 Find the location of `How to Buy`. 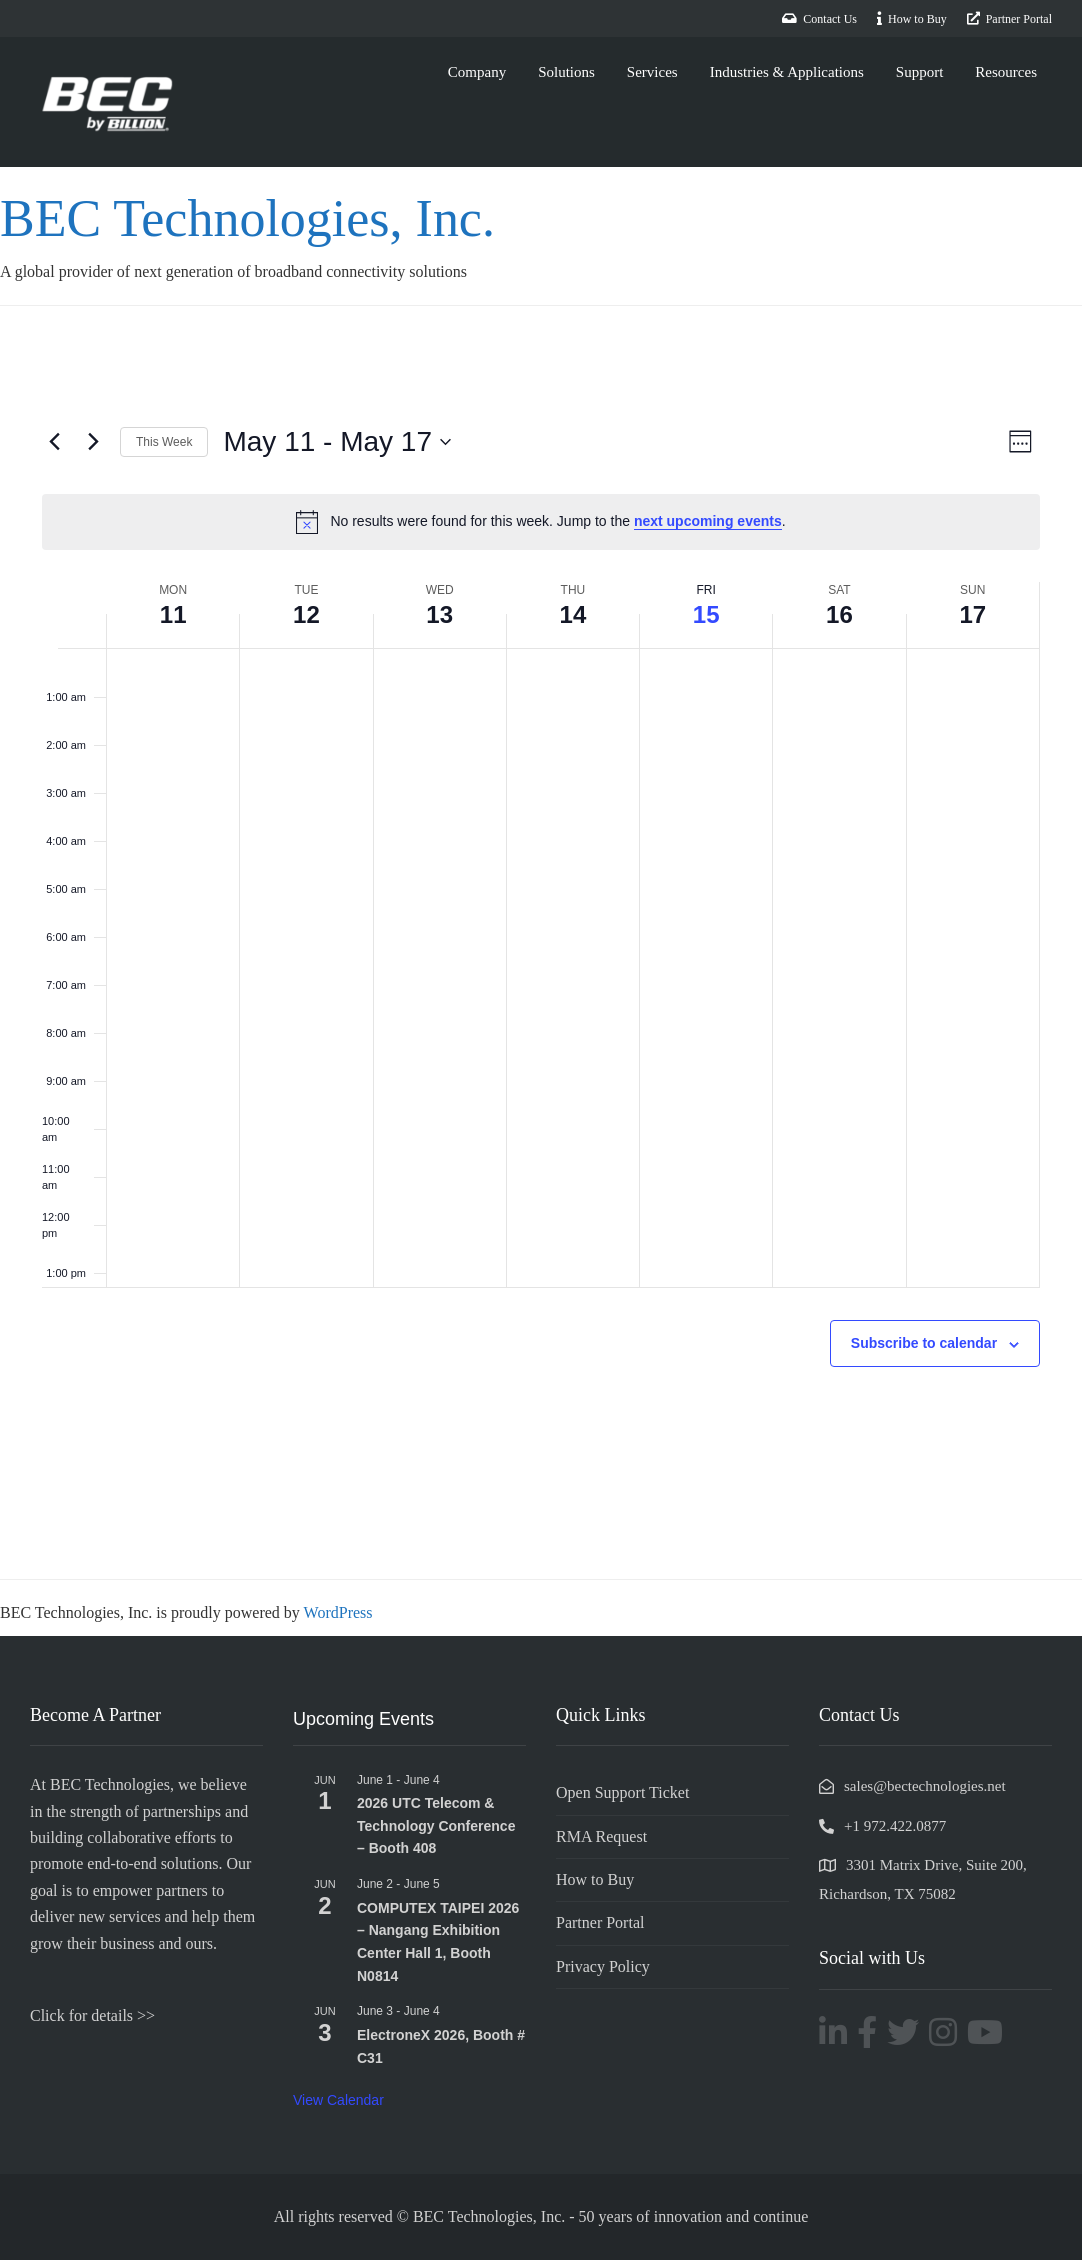

How to Buy is located at coordinates (595, 1879).